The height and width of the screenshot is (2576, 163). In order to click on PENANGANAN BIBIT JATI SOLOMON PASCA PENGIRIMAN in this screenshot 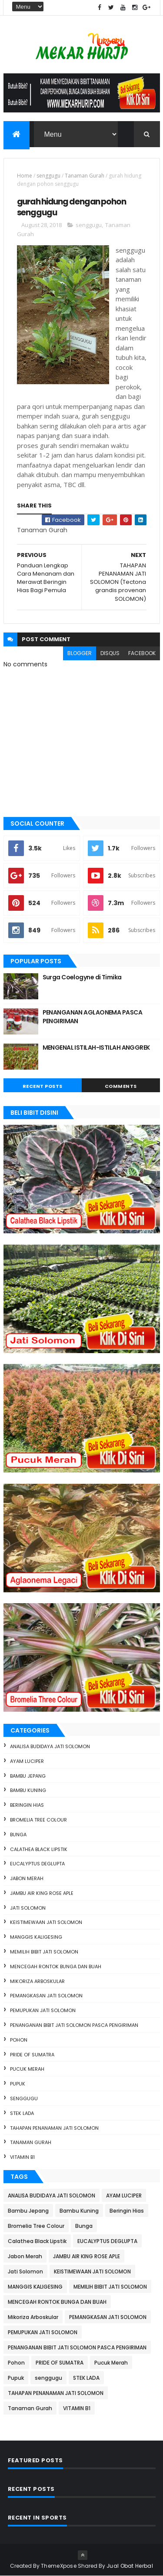, I will do `click(74, 2025)`.